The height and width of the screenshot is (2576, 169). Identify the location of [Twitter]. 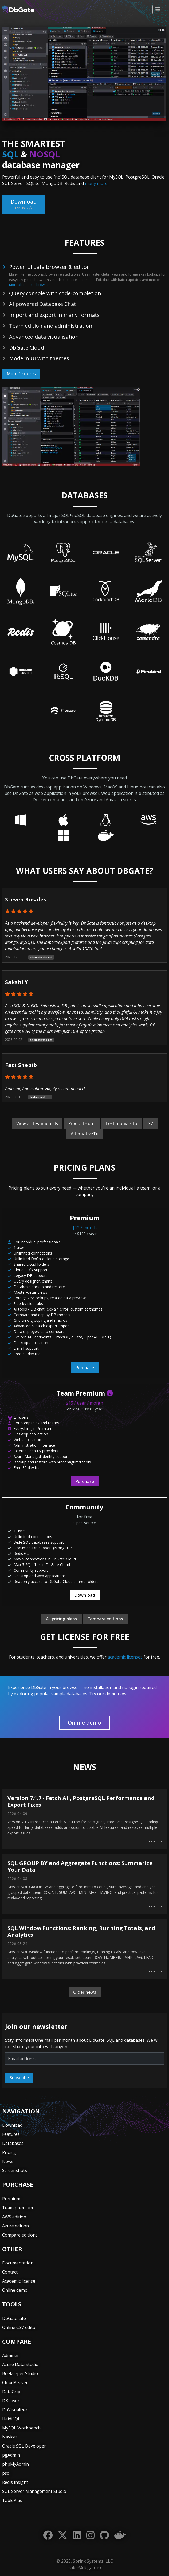
(62, 2535).